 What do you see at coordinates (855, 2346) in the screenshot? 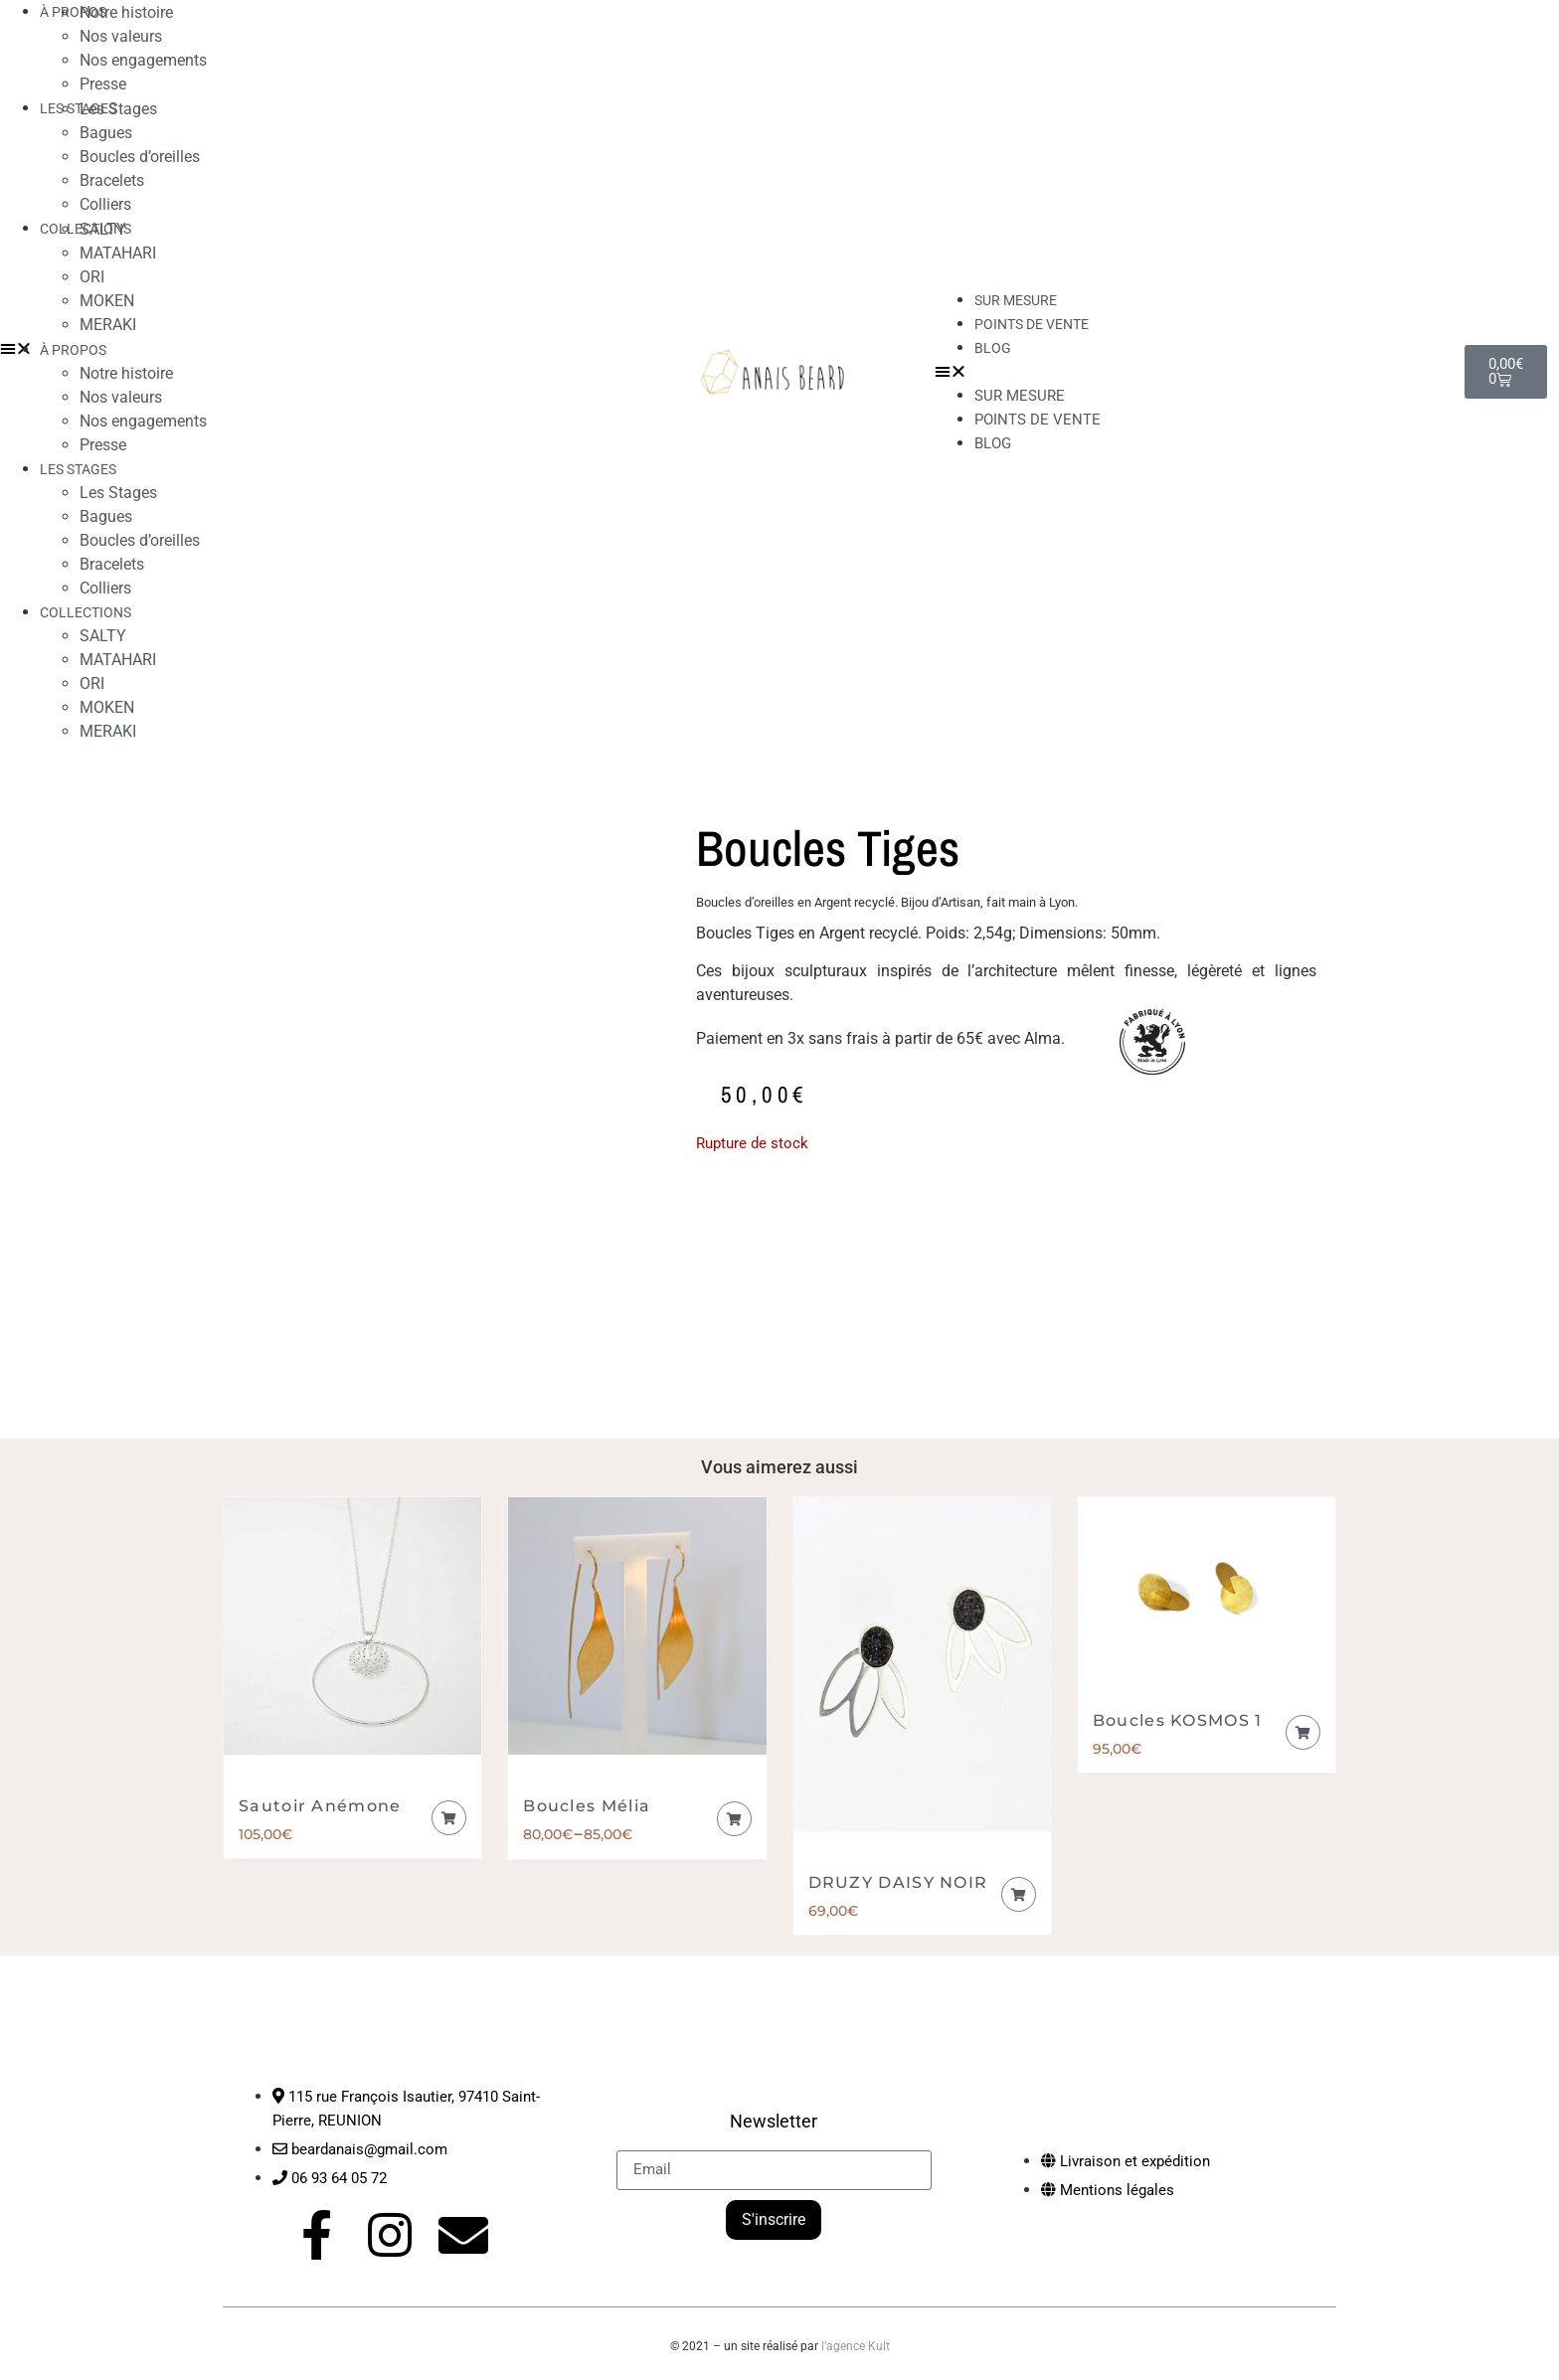
I see `l’agence Kult` at bounding box center [855, 2346].